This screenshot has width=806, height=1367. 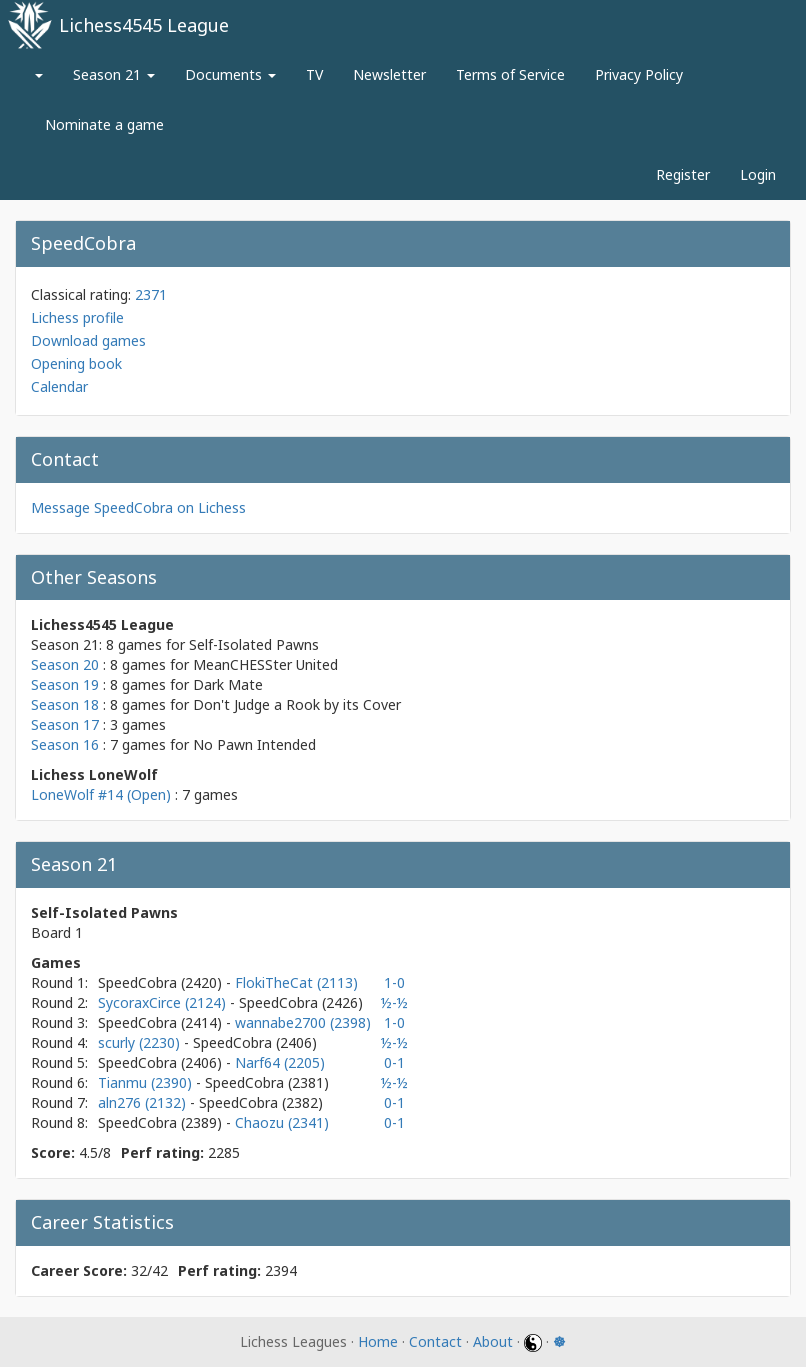 I want to click on Home, so click(x=378, y=1341).